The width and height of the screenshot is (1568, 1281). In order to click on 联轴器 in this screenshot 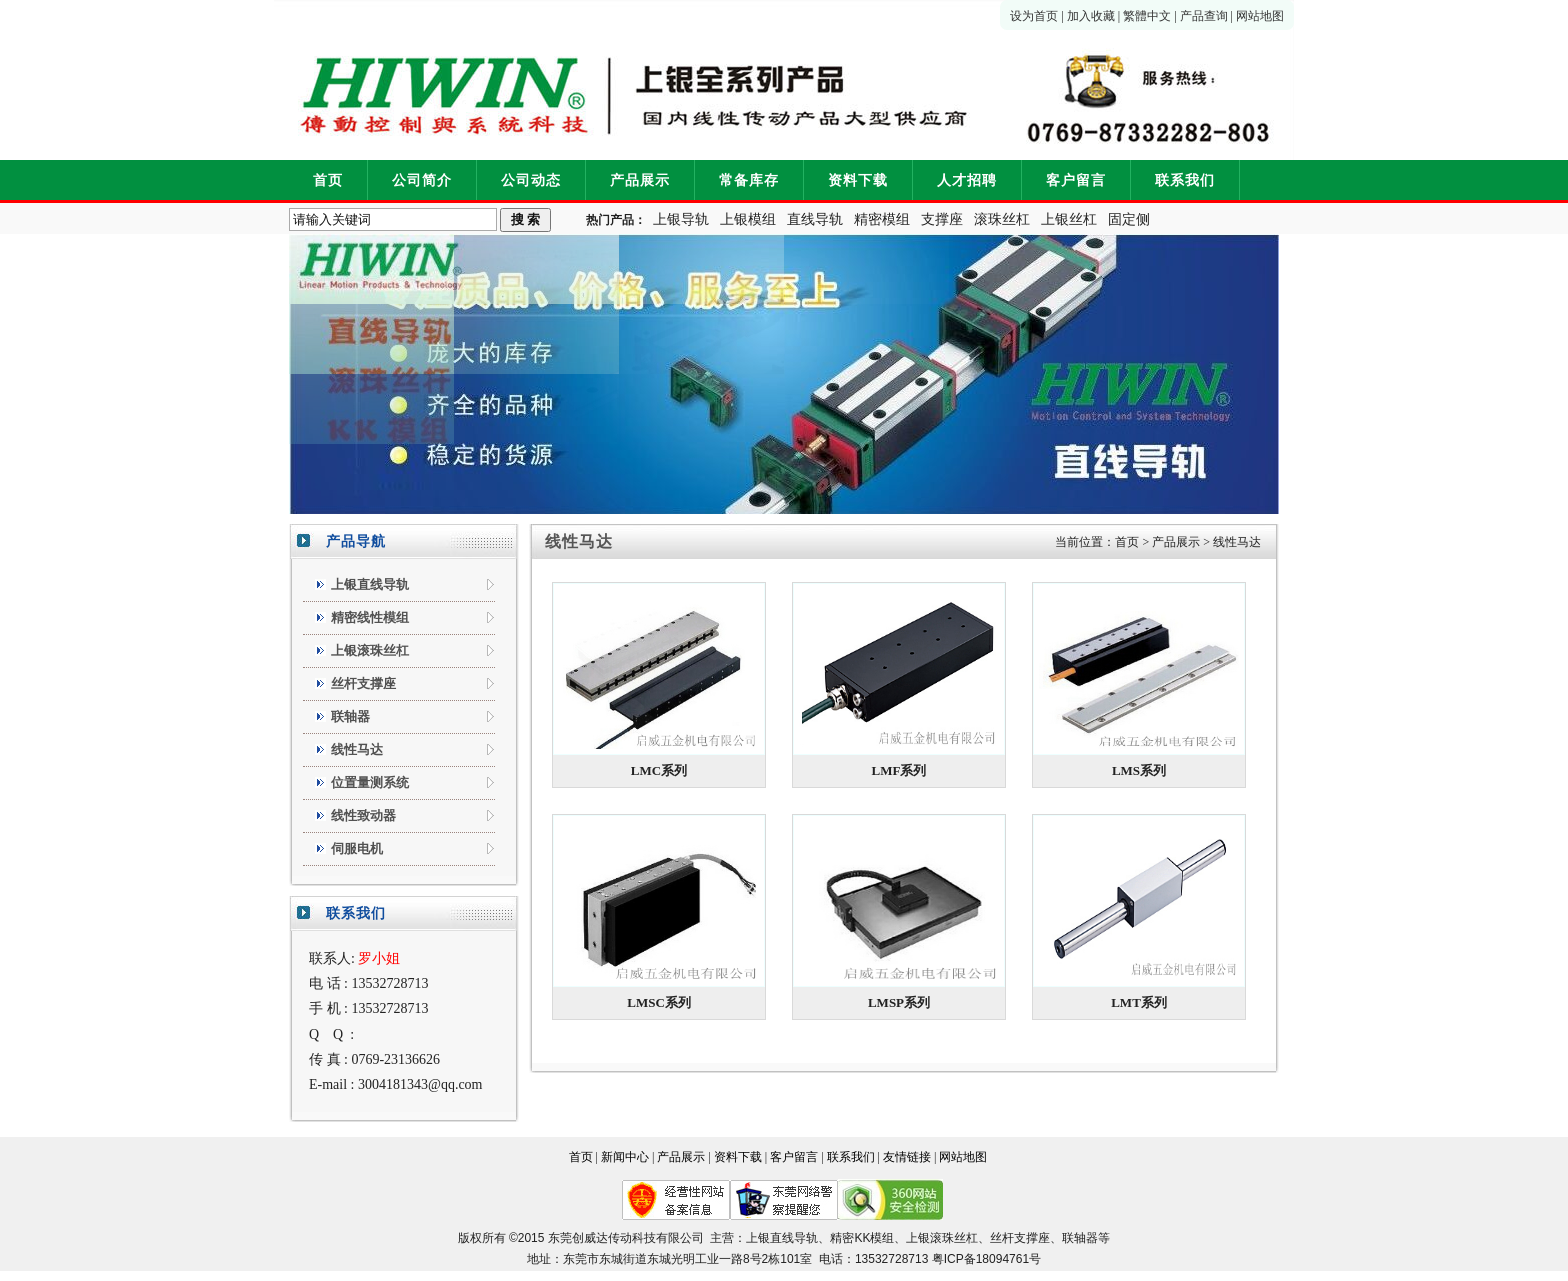, I will do `click(1080, 1238)`.